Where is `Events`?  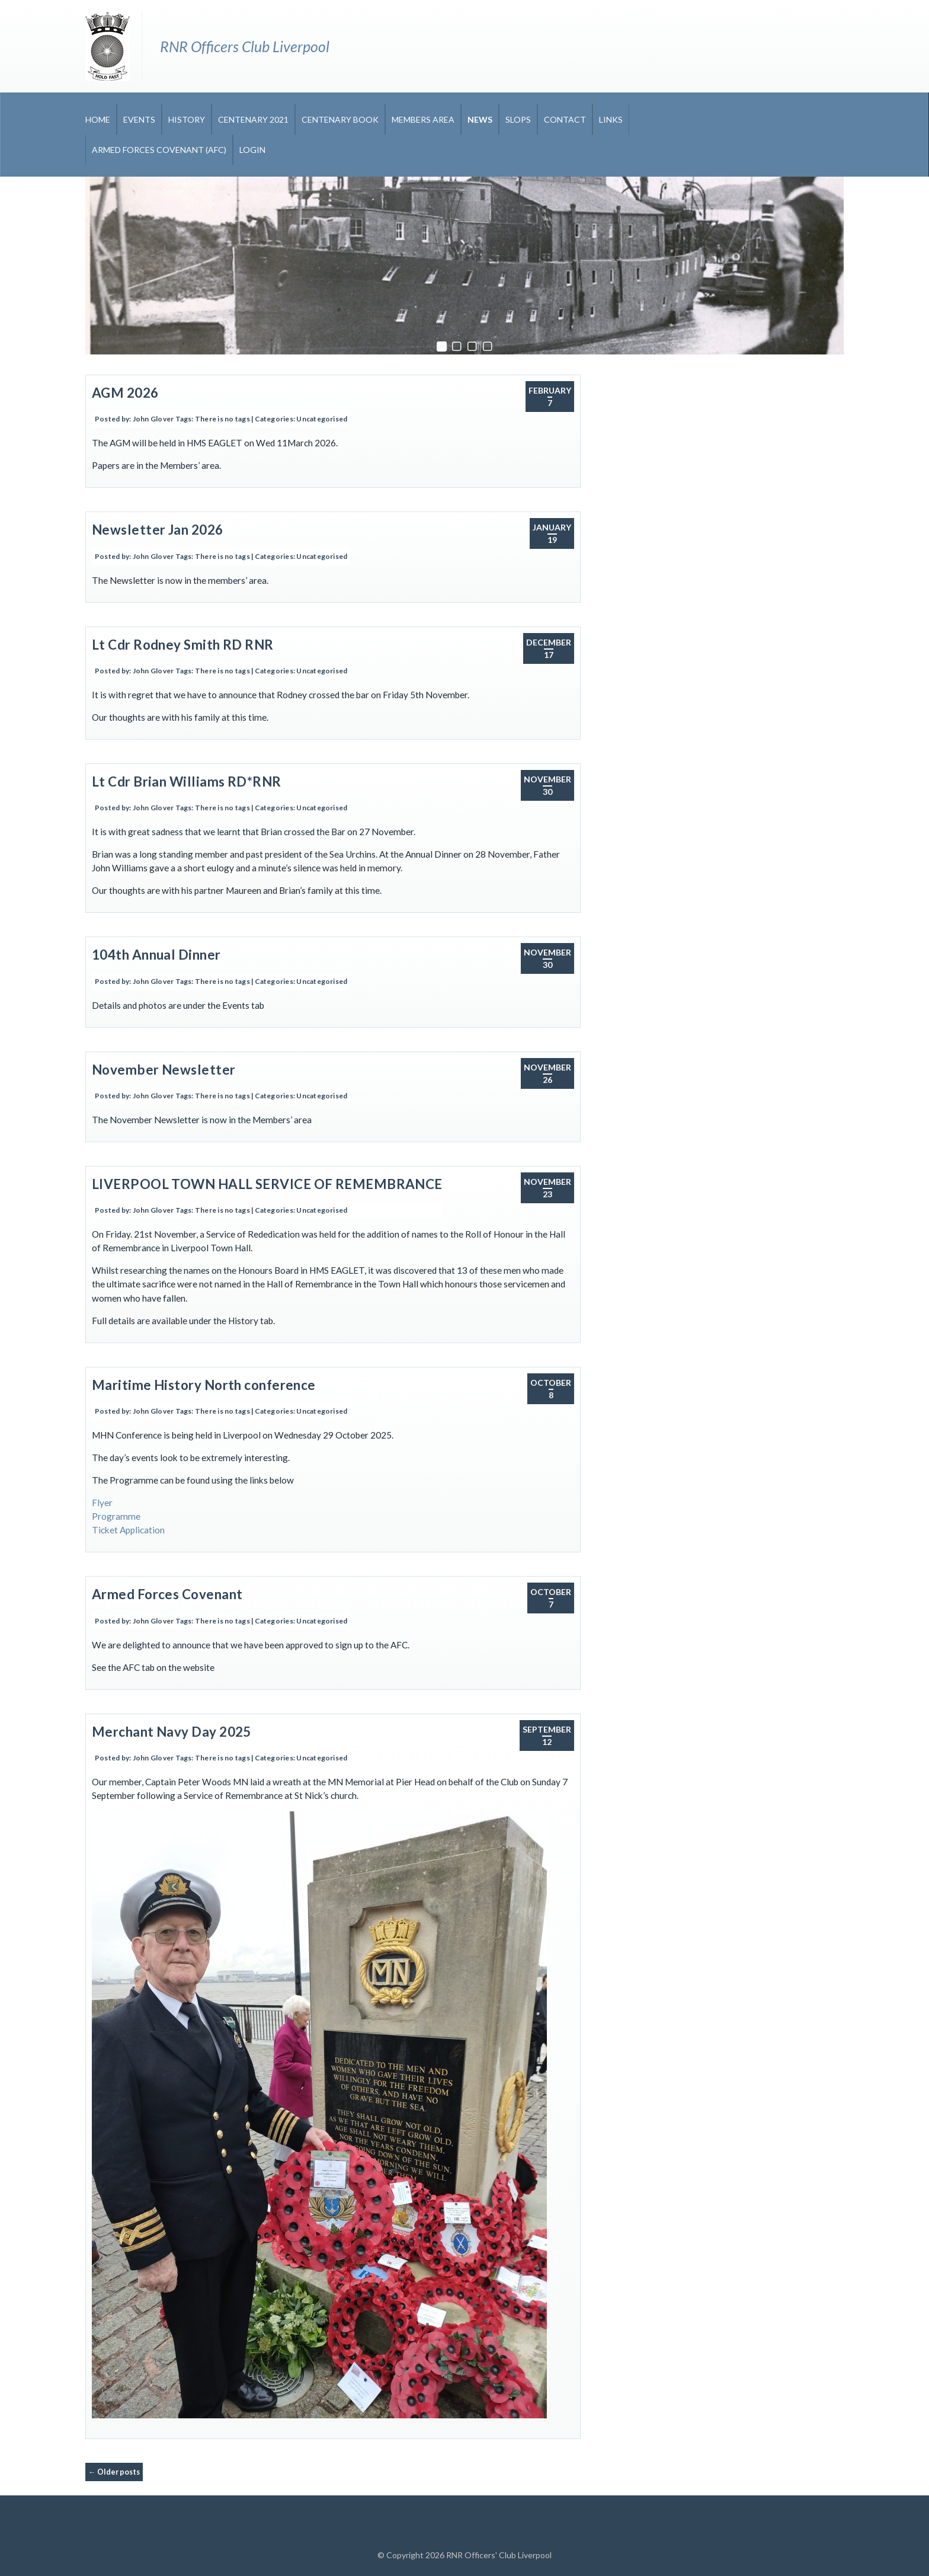
Events is located at coordinates (139, 119).